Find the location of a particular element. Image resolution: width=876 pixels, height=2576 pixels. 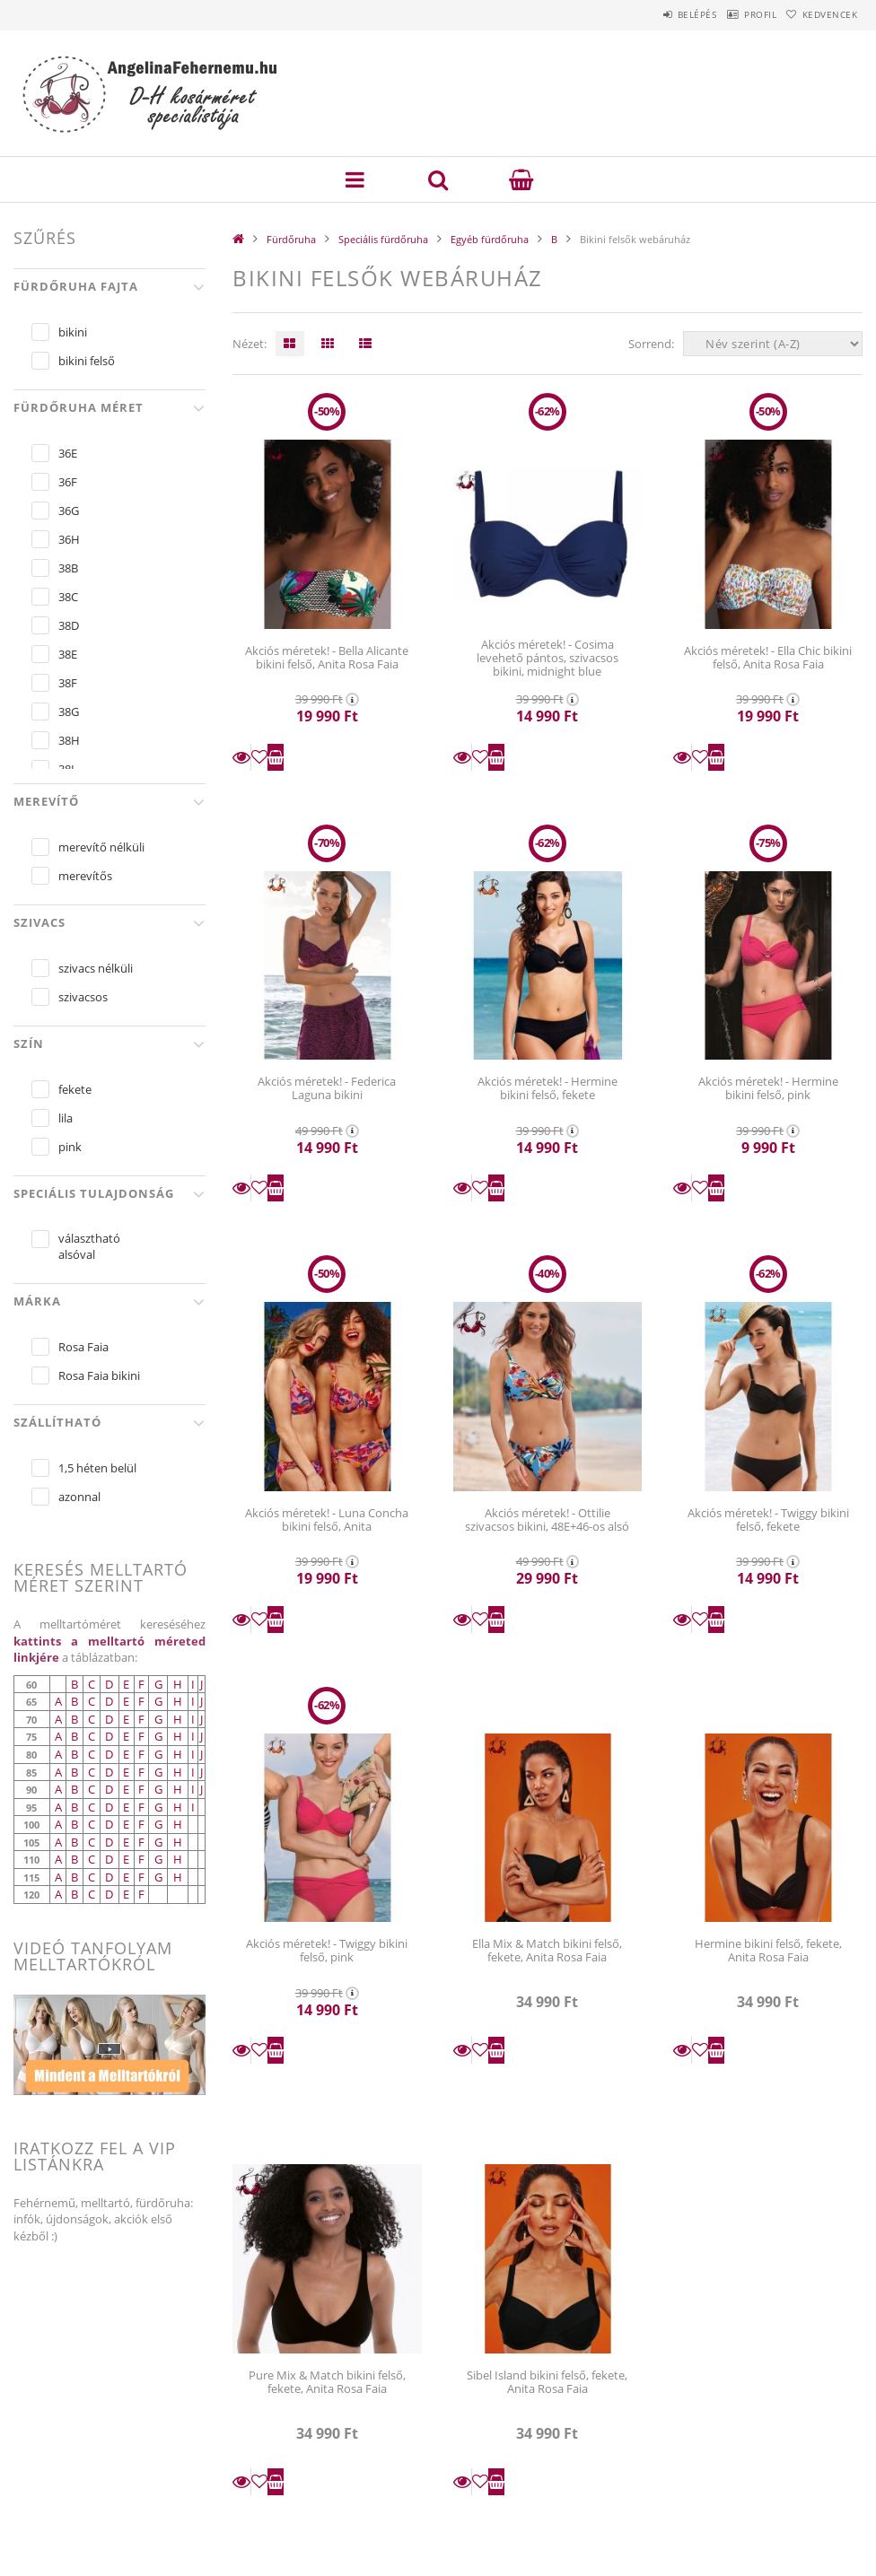

1,5 héten belül is located at coordinates (97, 1468).